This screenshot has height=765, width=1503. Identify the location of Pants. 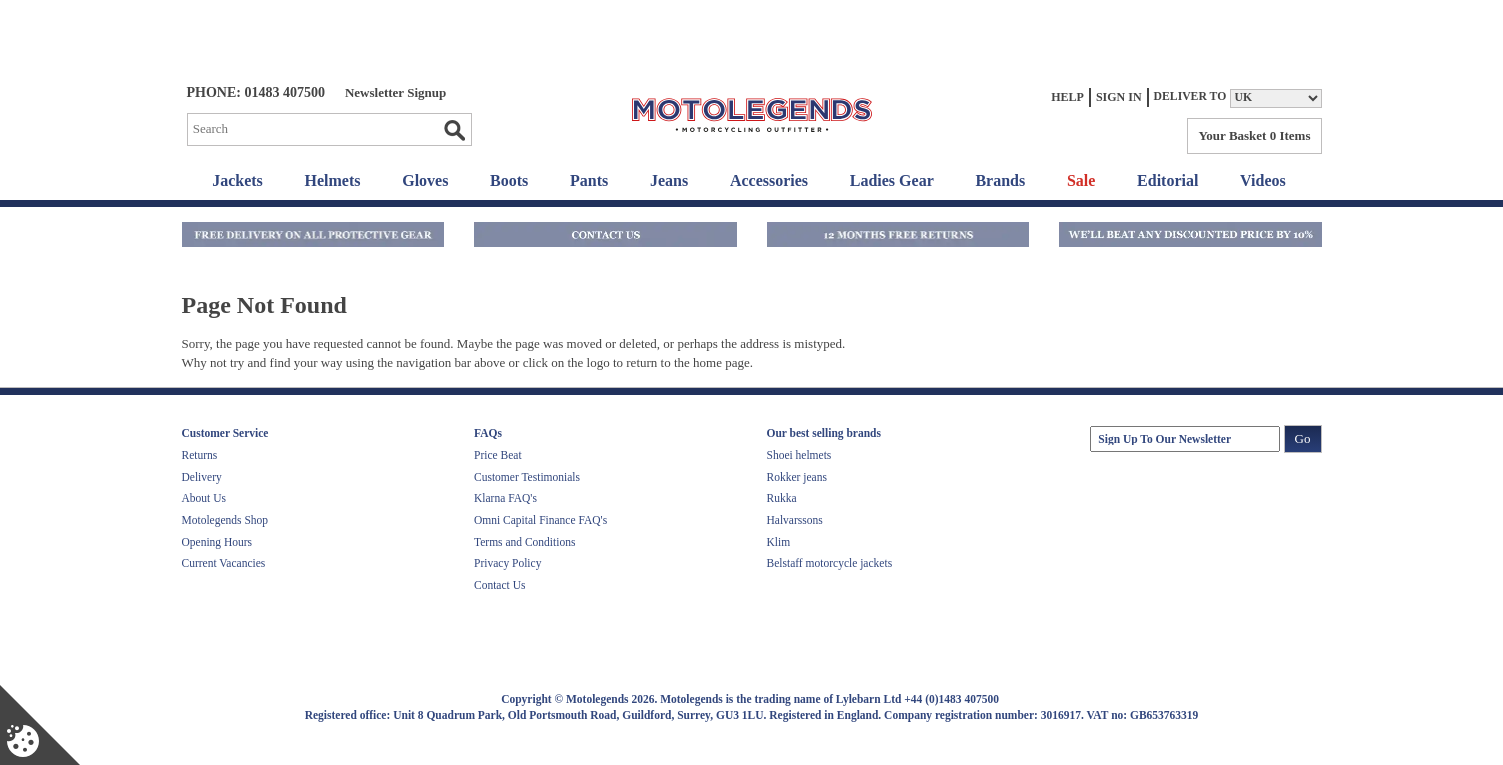
(589, 180).